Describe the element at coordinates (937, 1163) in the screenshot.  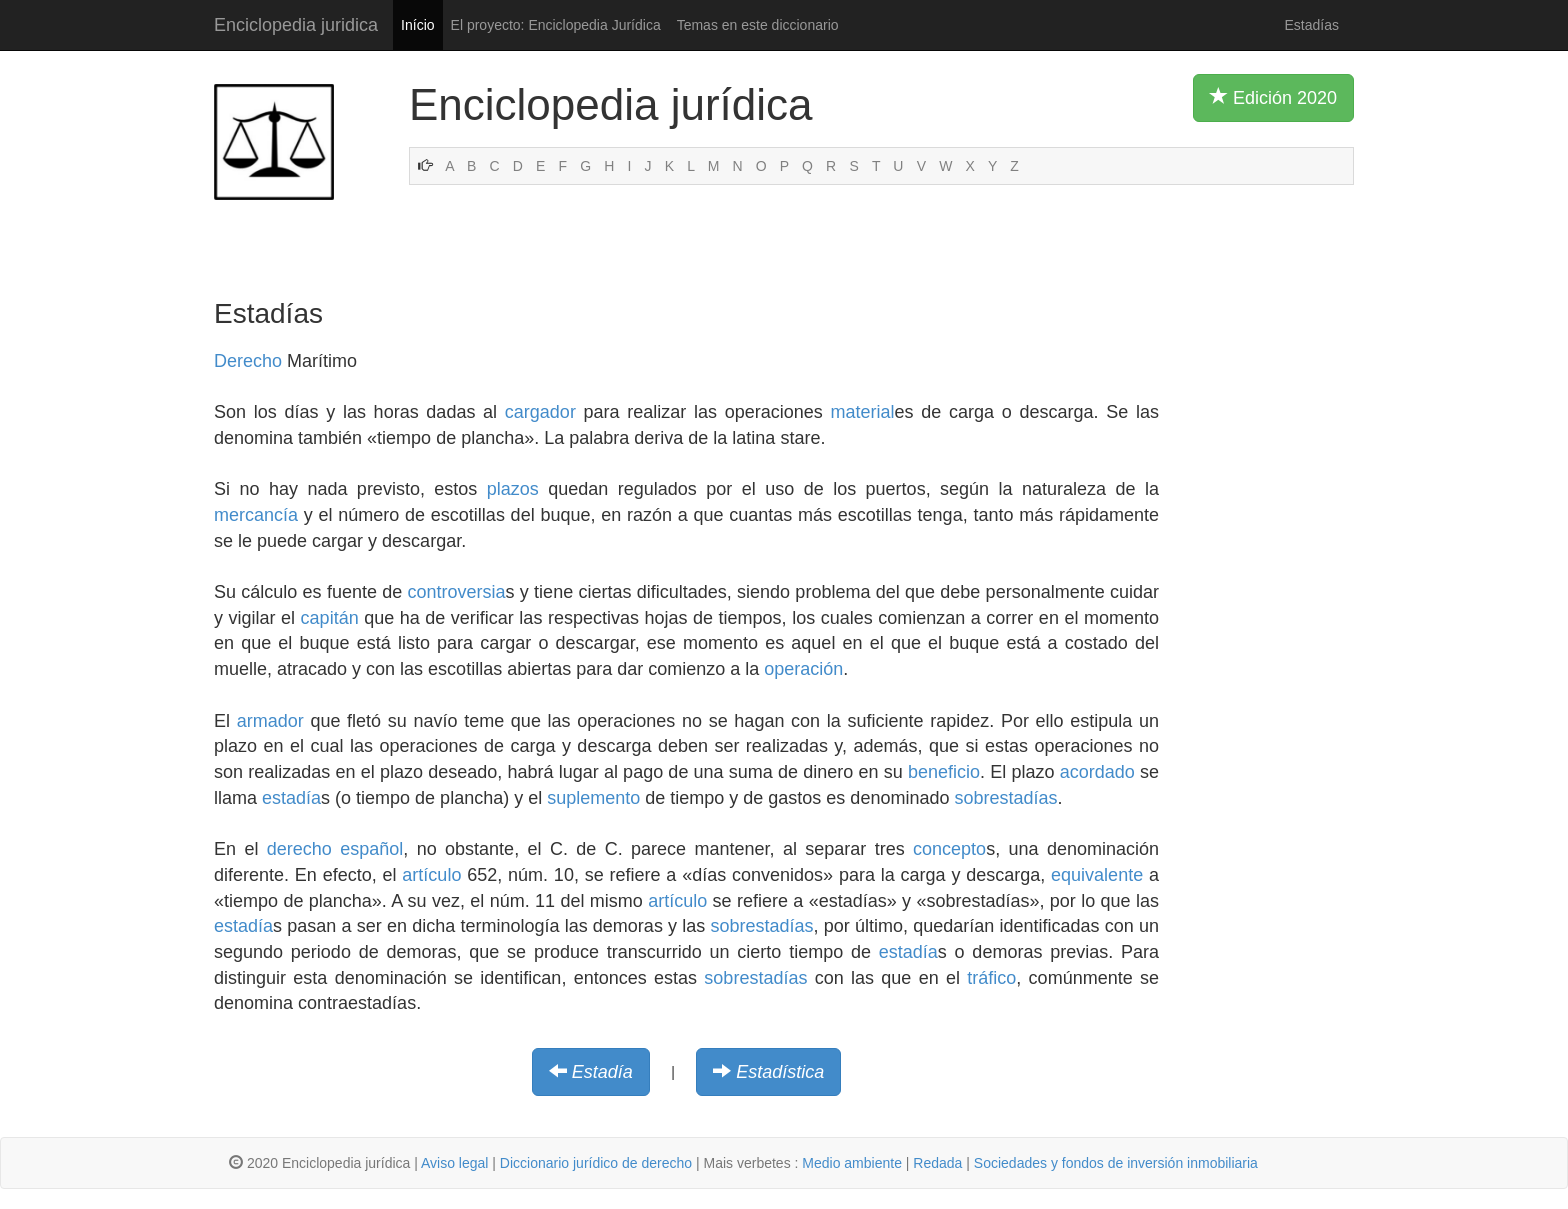
I see `Redada` at that location.